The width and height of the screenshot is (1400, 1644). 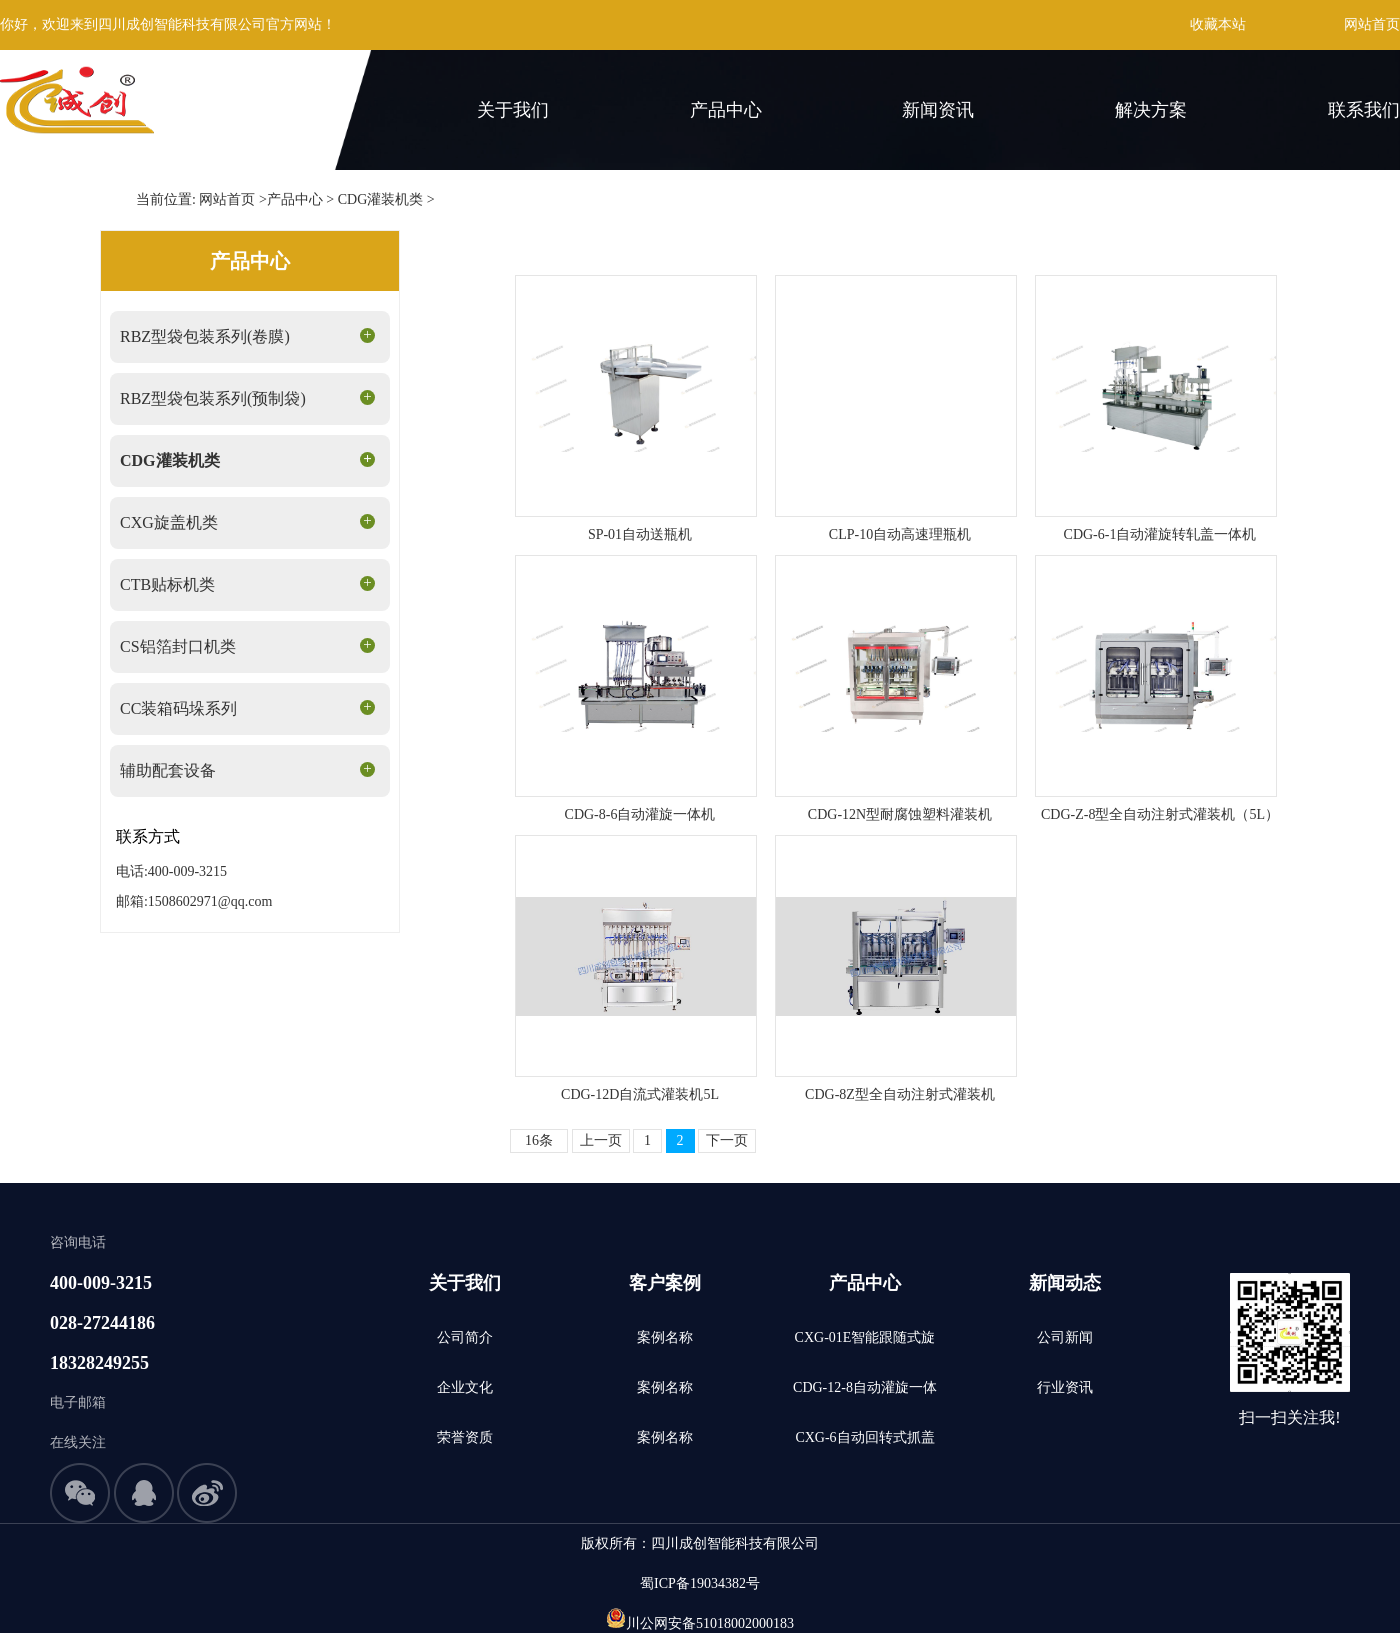 I want to click on 企业文化, so click(x=465, y=1387).